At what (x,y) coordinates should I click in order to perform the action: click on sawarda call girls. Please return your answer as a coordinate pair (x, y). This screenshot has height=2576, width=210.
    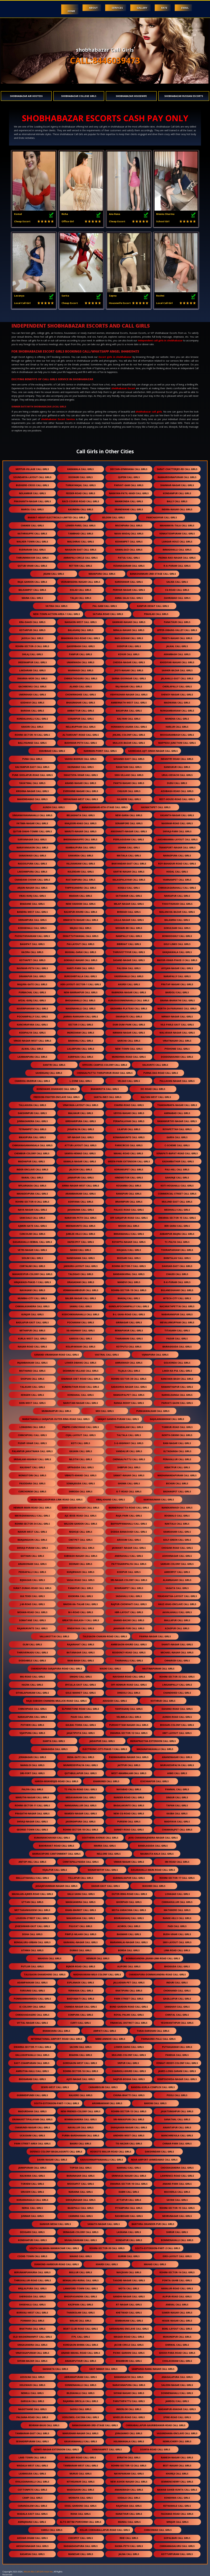
    Looking at the image, I should click on (80, 855).